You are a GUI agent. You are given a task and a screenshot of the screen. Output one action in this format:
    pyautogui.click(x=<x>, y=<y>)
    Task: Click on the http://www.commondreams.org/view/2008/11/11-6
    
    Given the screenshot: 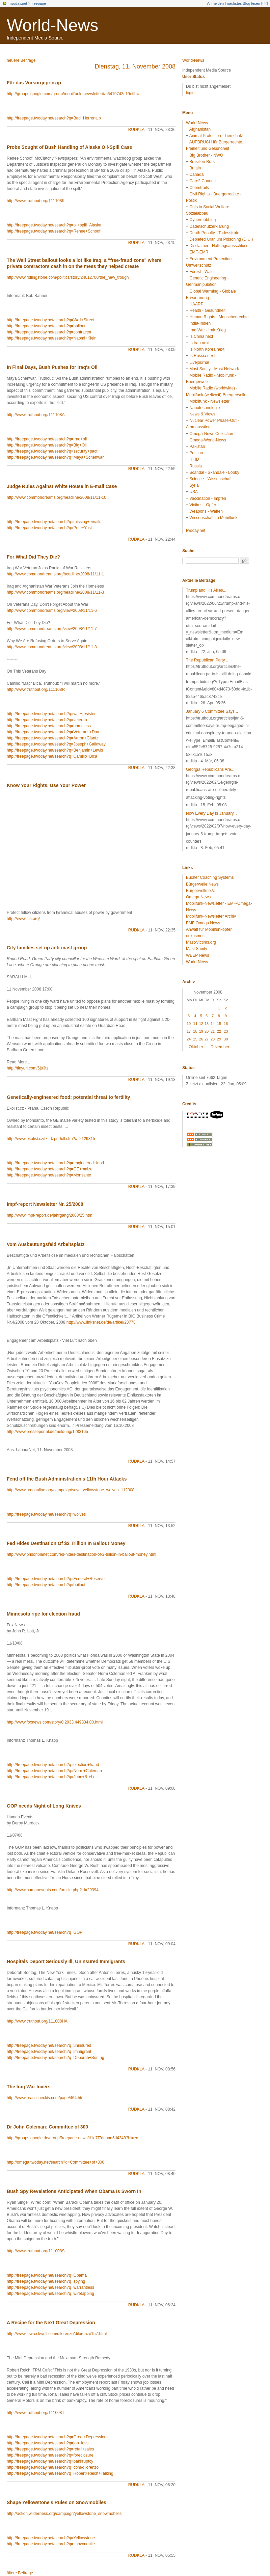 What is the action you would take?
    pyautogui.click(x=52, y=610)
    